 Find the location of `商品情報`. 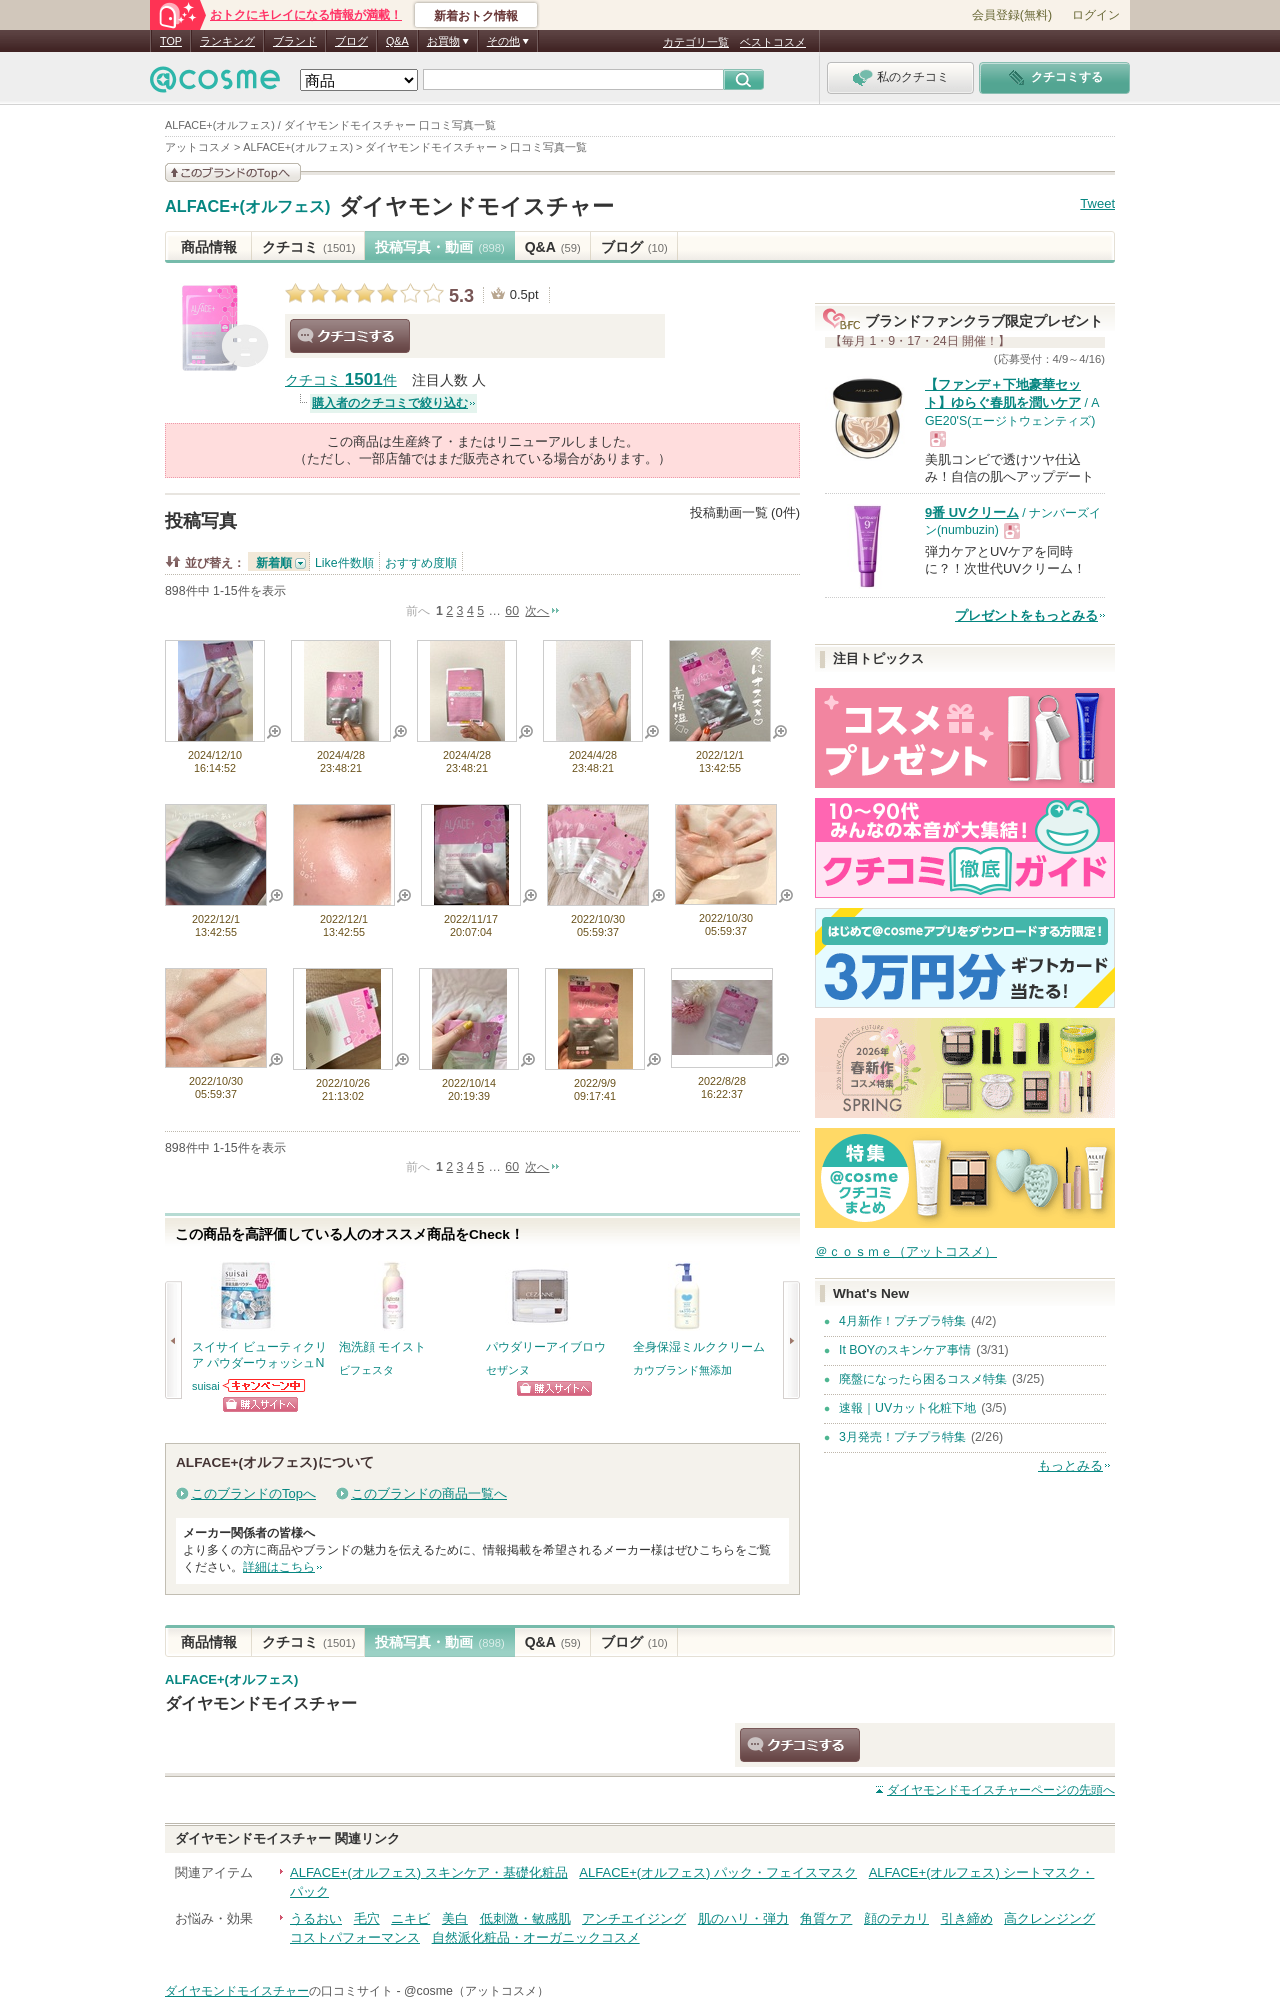

商品情報 is located at coordinates (209, 247).